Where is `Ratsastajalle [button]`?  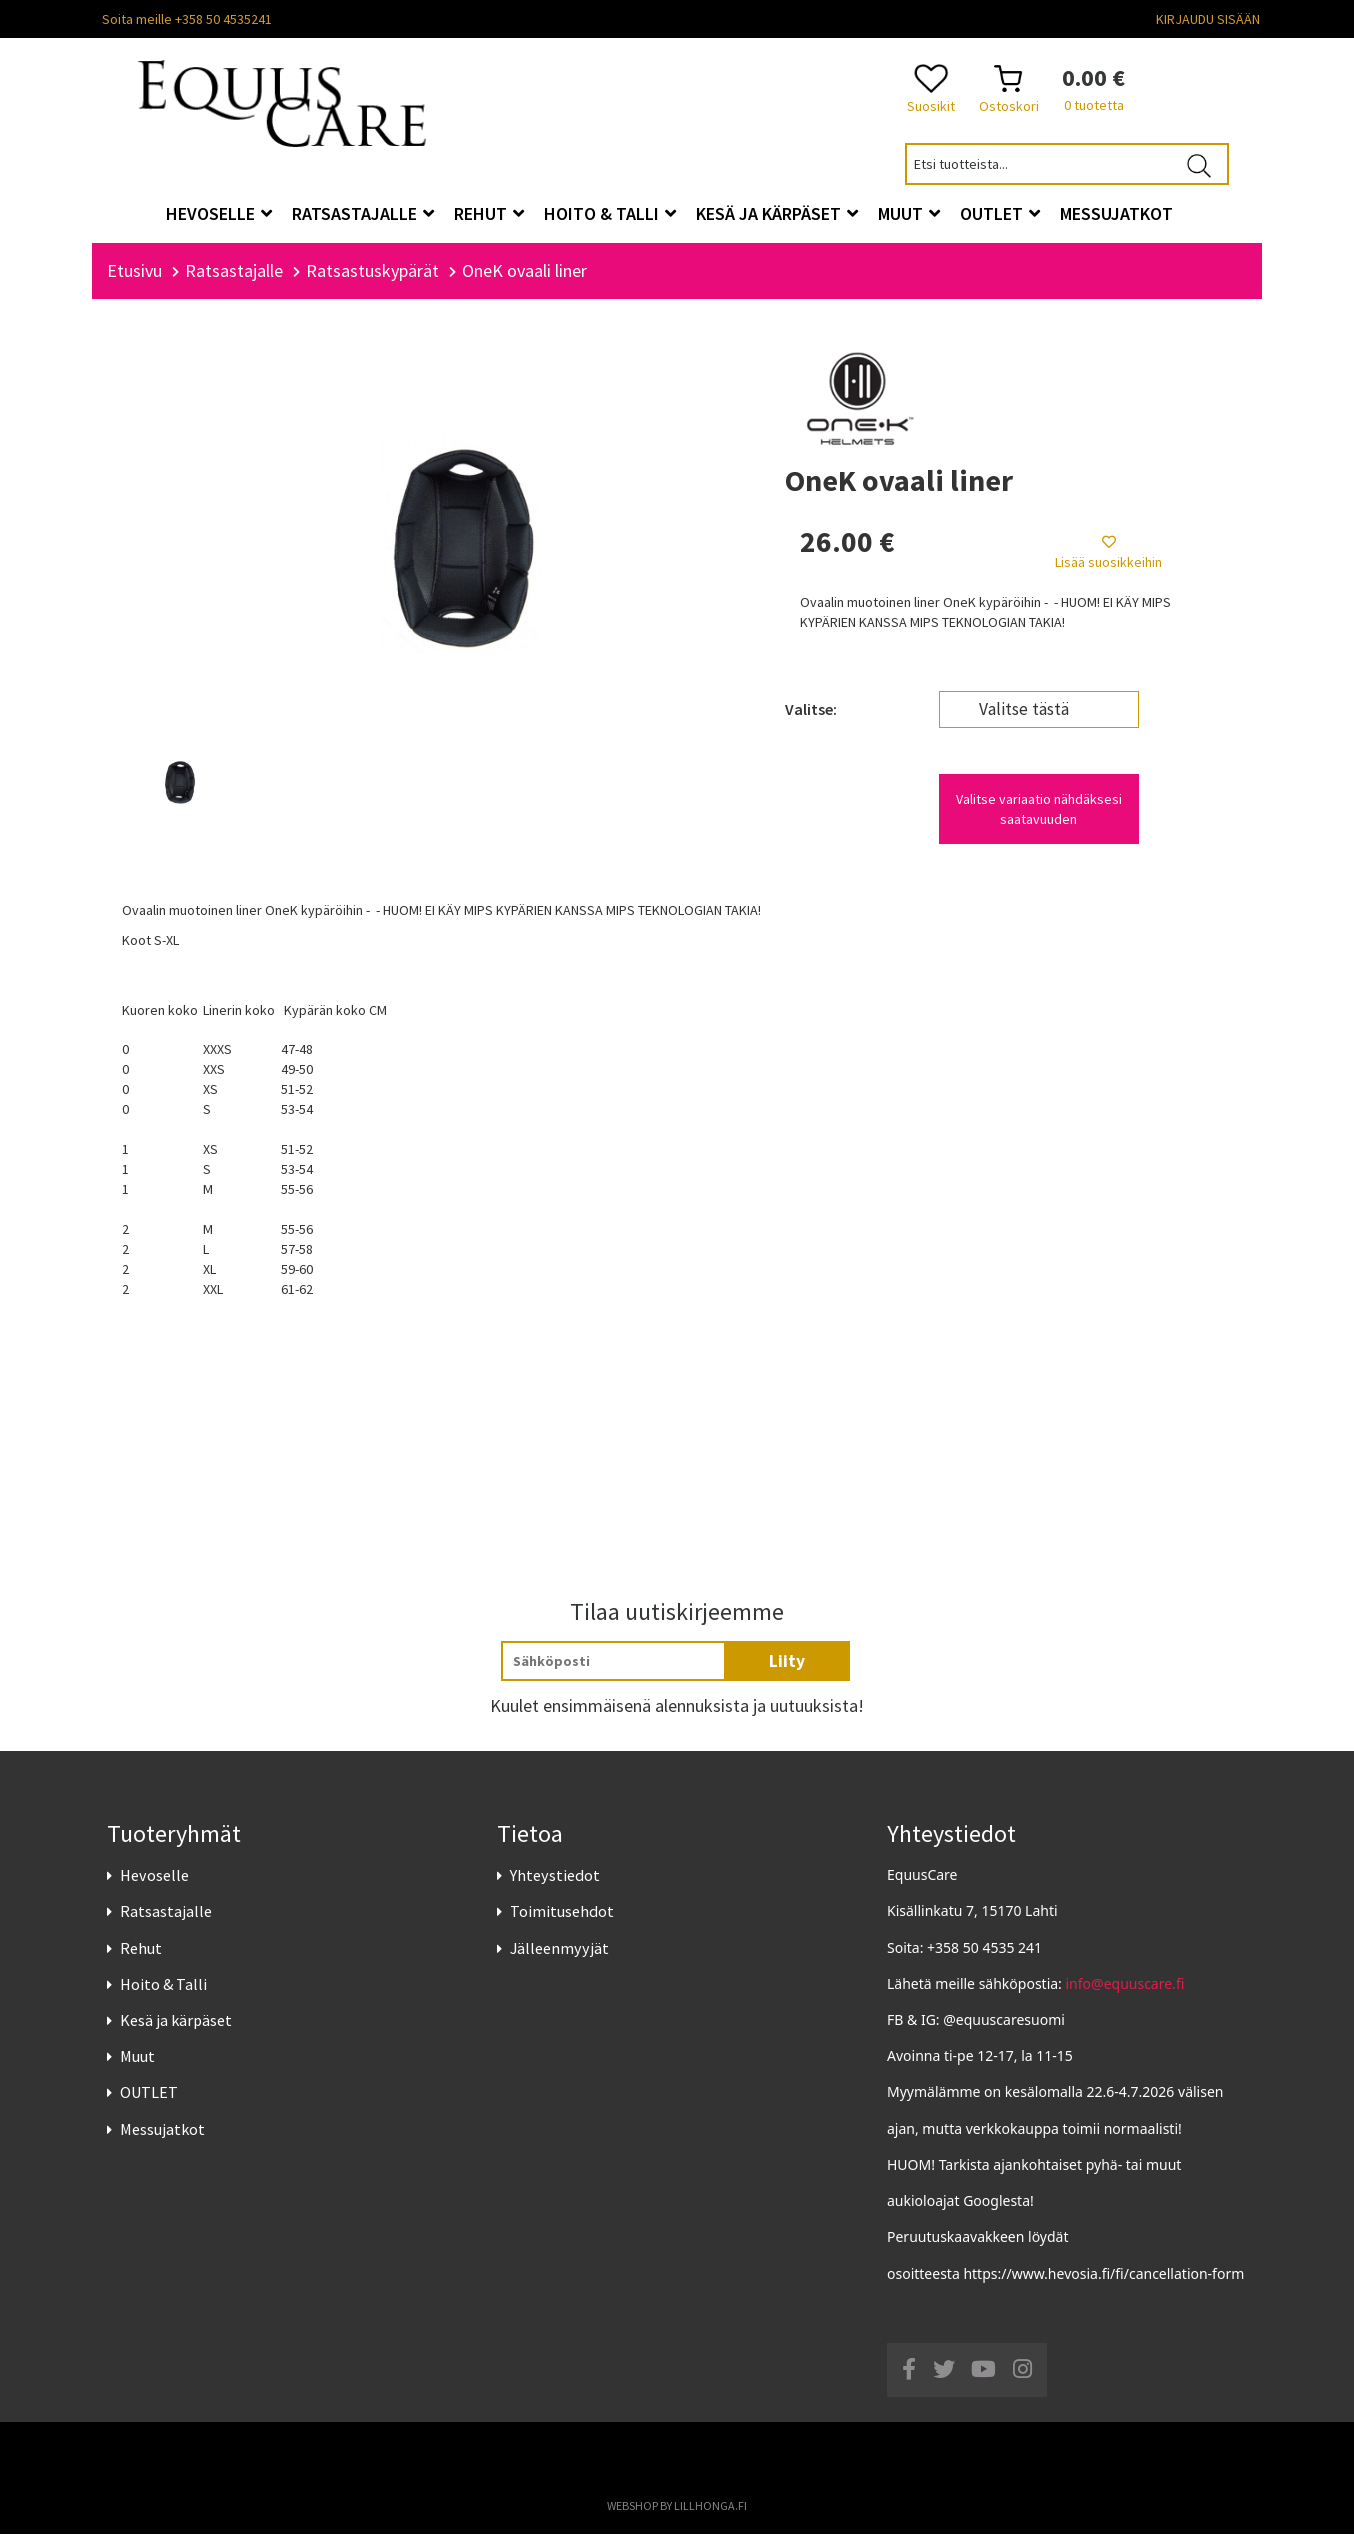 Ratsastajalle [button] is located at coordinates (363, 213).